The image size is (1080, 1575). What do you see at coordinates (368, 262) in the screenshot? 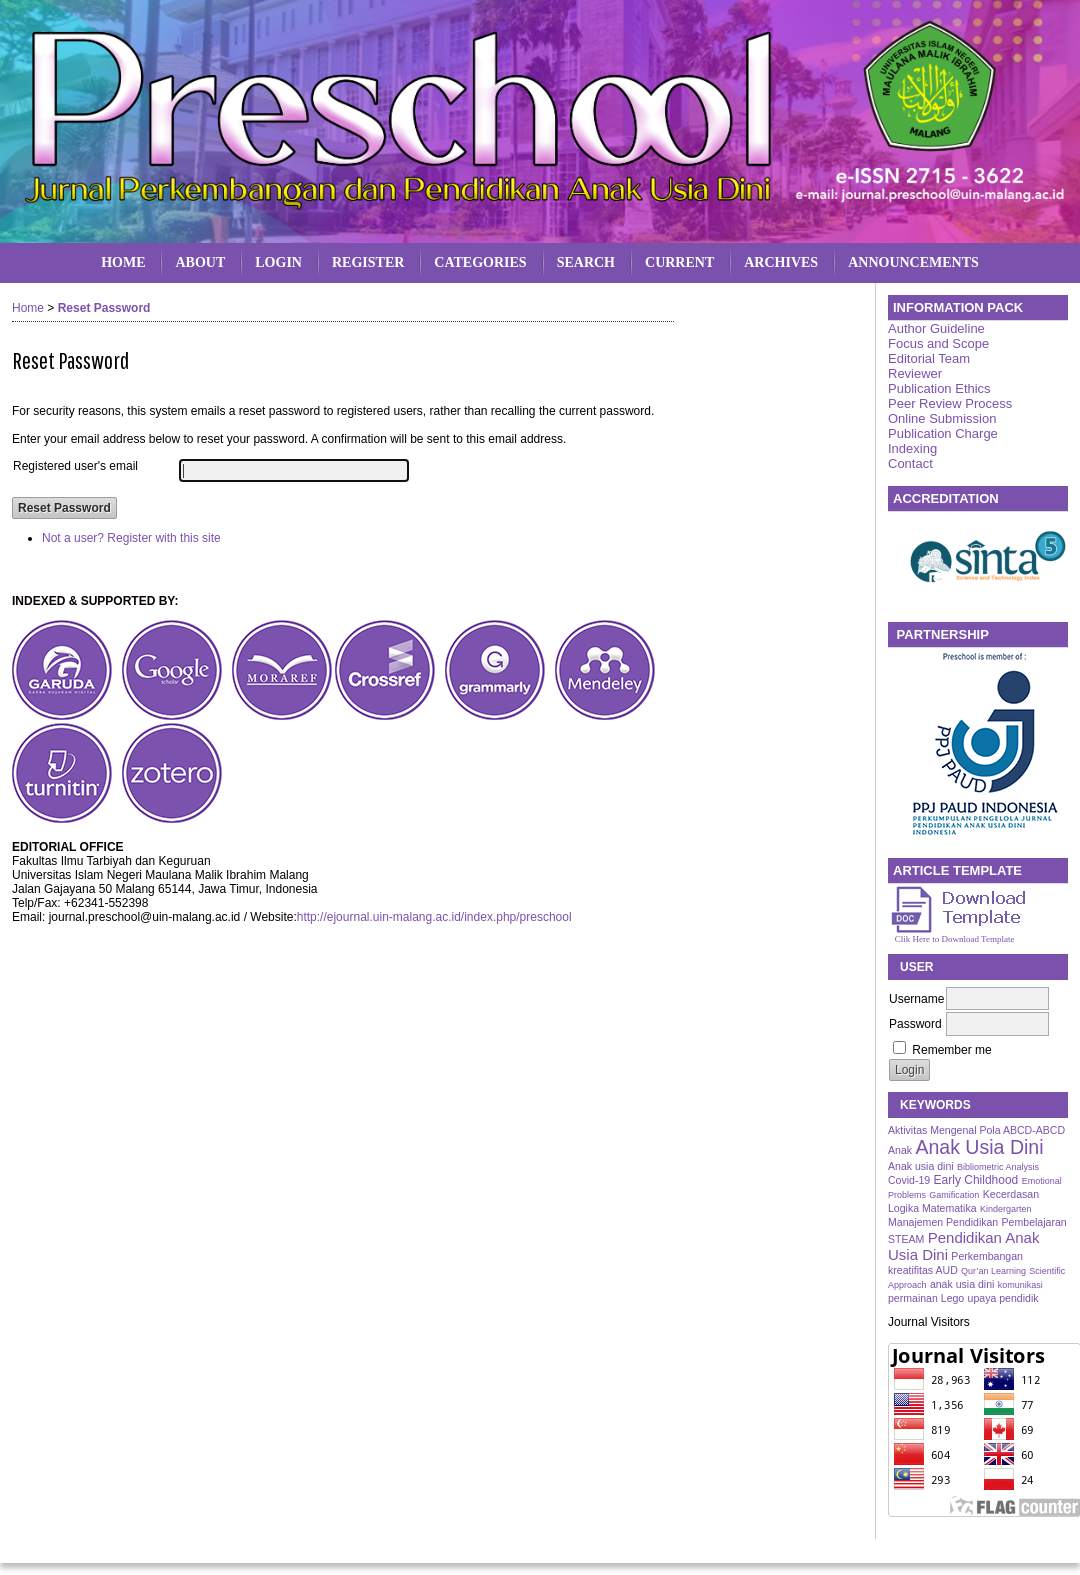
I see `Register` at bounding box center [368, 262].